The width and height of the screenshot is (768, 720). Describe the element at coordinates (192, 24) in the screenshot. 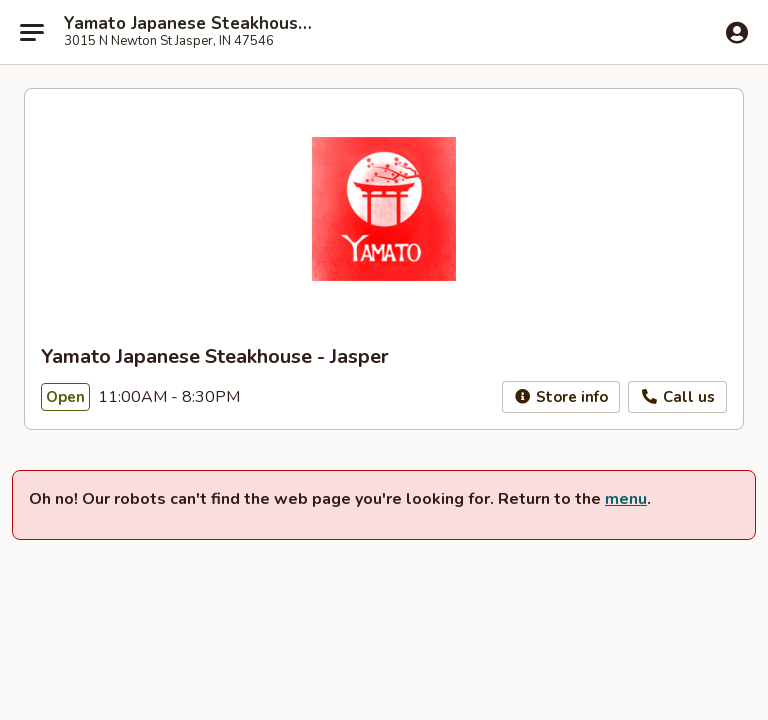

I see `Yamato Japanese Steakhouse - Jasper` at that location.